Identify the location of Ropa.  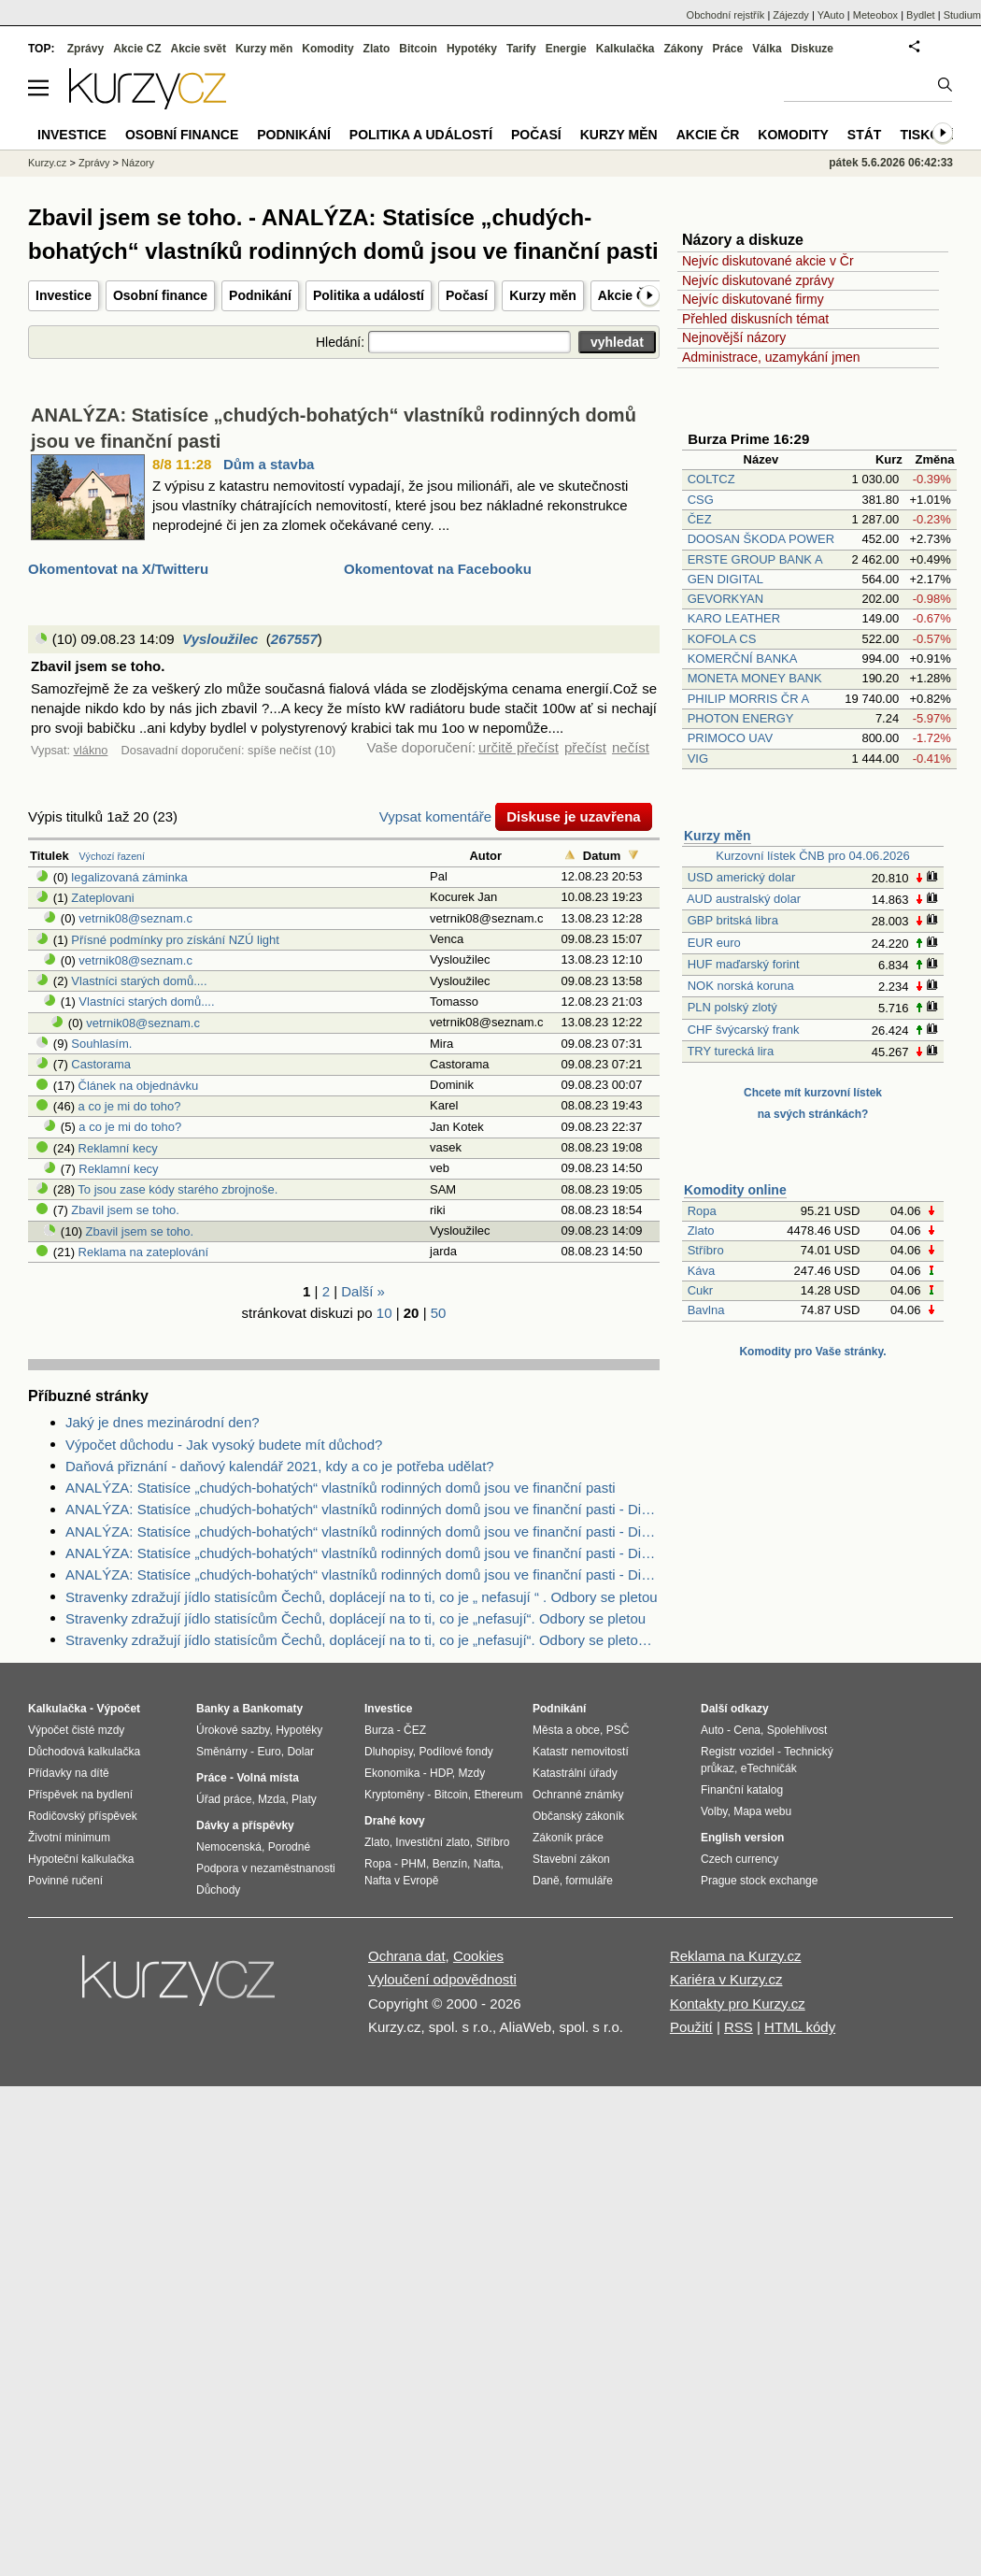
(702, 1211).